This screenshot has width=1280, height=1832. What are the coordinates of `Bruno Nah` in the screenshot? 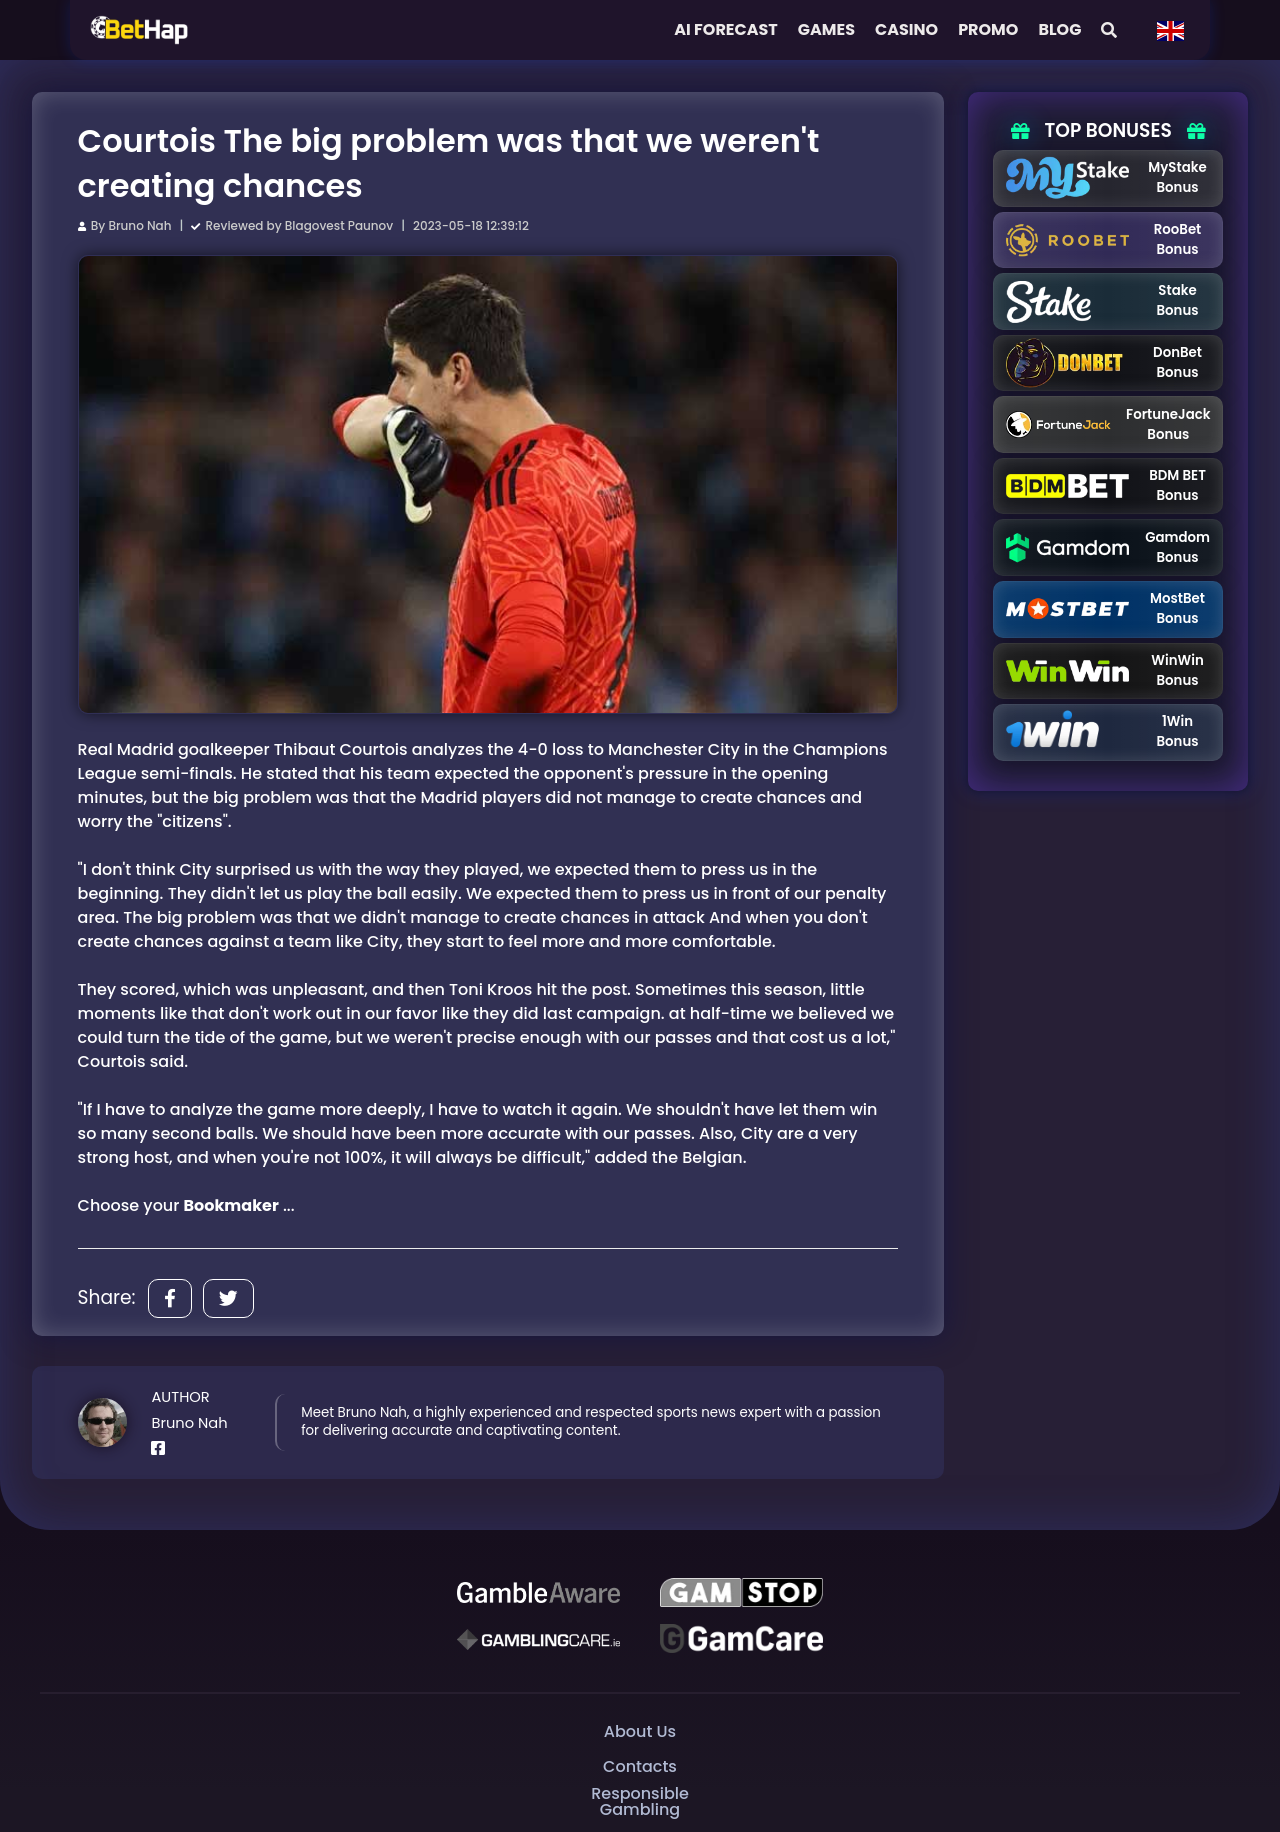 It's located at (139, 225).